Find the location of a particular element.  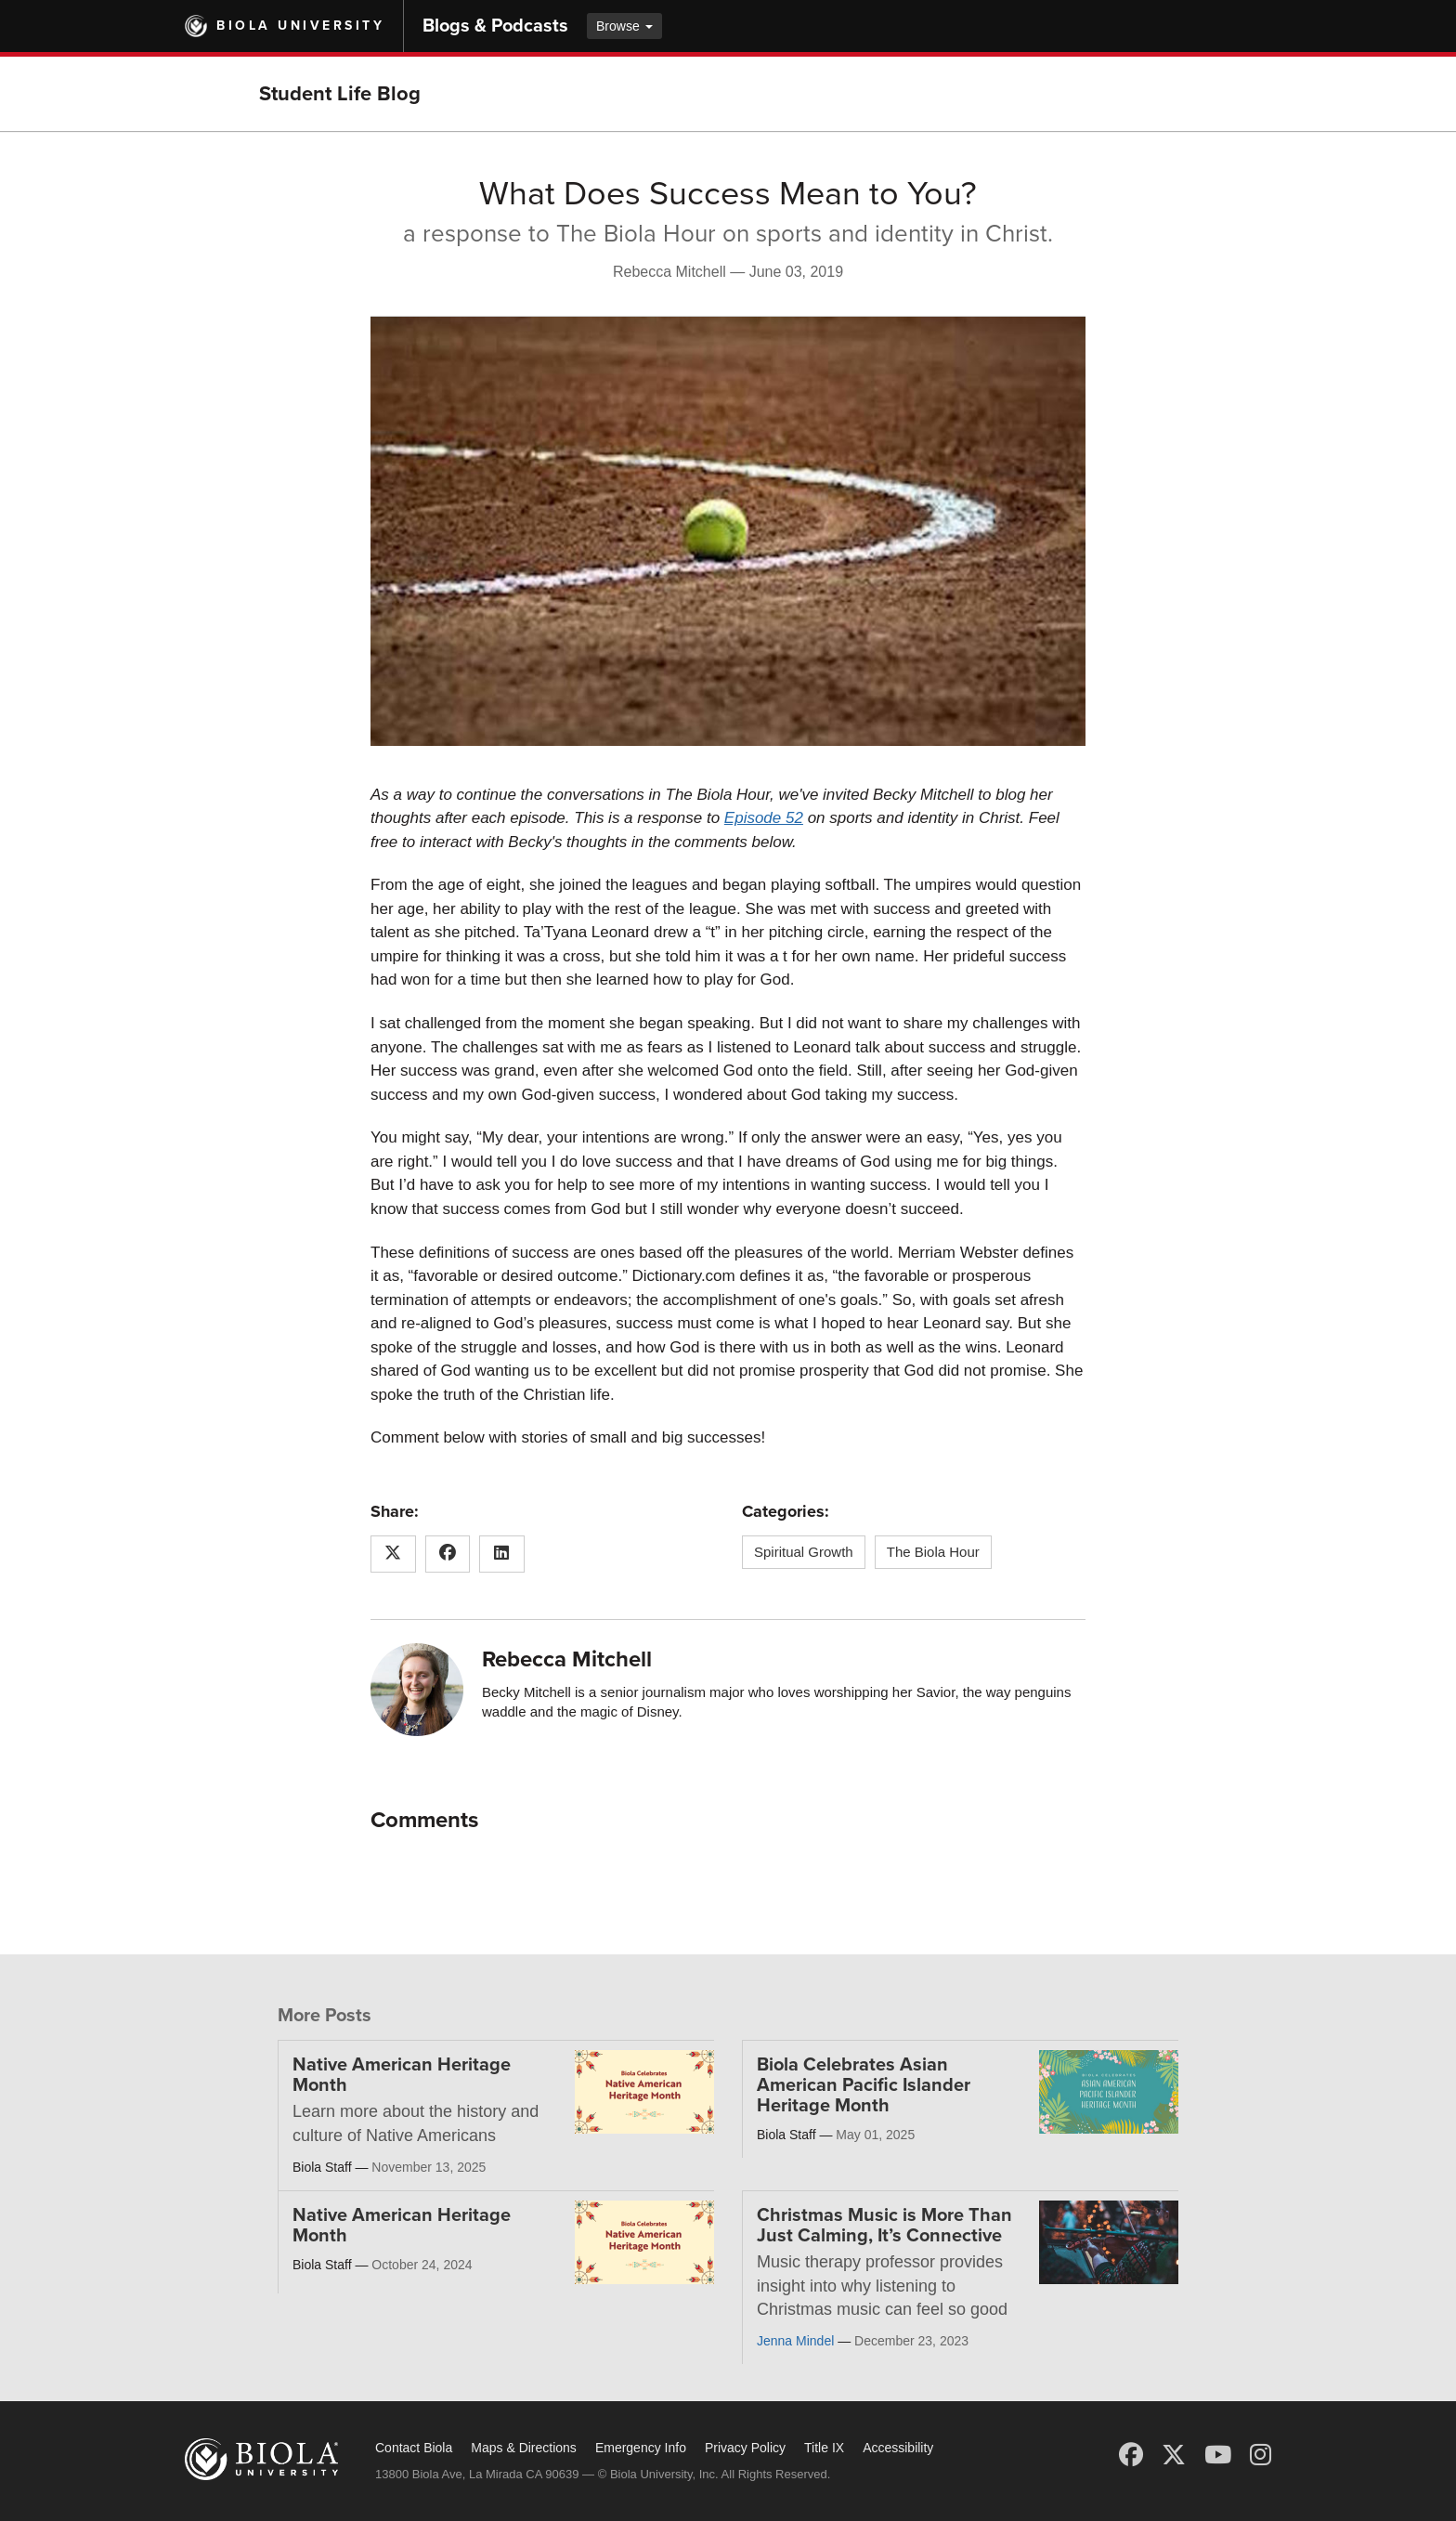

[Instagram] is located at coordinates (1260, 2455).